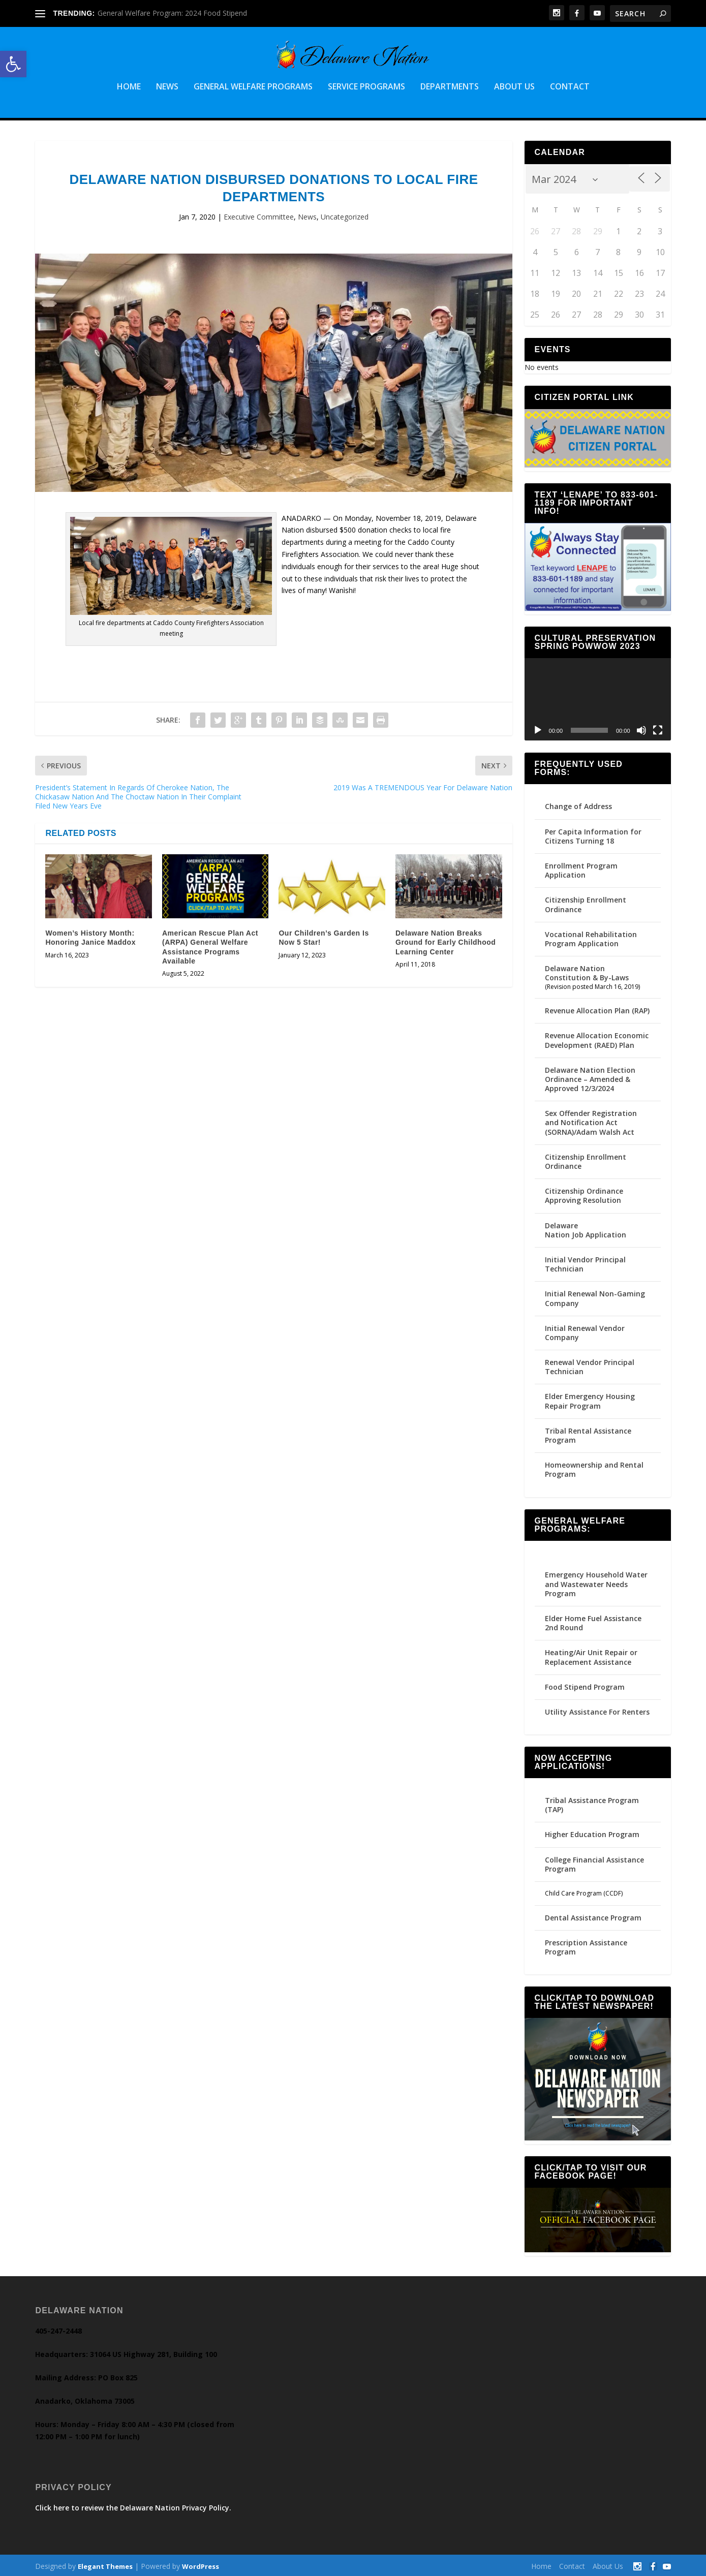  What do you see at coordinates (641, 728) in the screenshot?
I see `[Mute]` at bounding box center [641, 728].